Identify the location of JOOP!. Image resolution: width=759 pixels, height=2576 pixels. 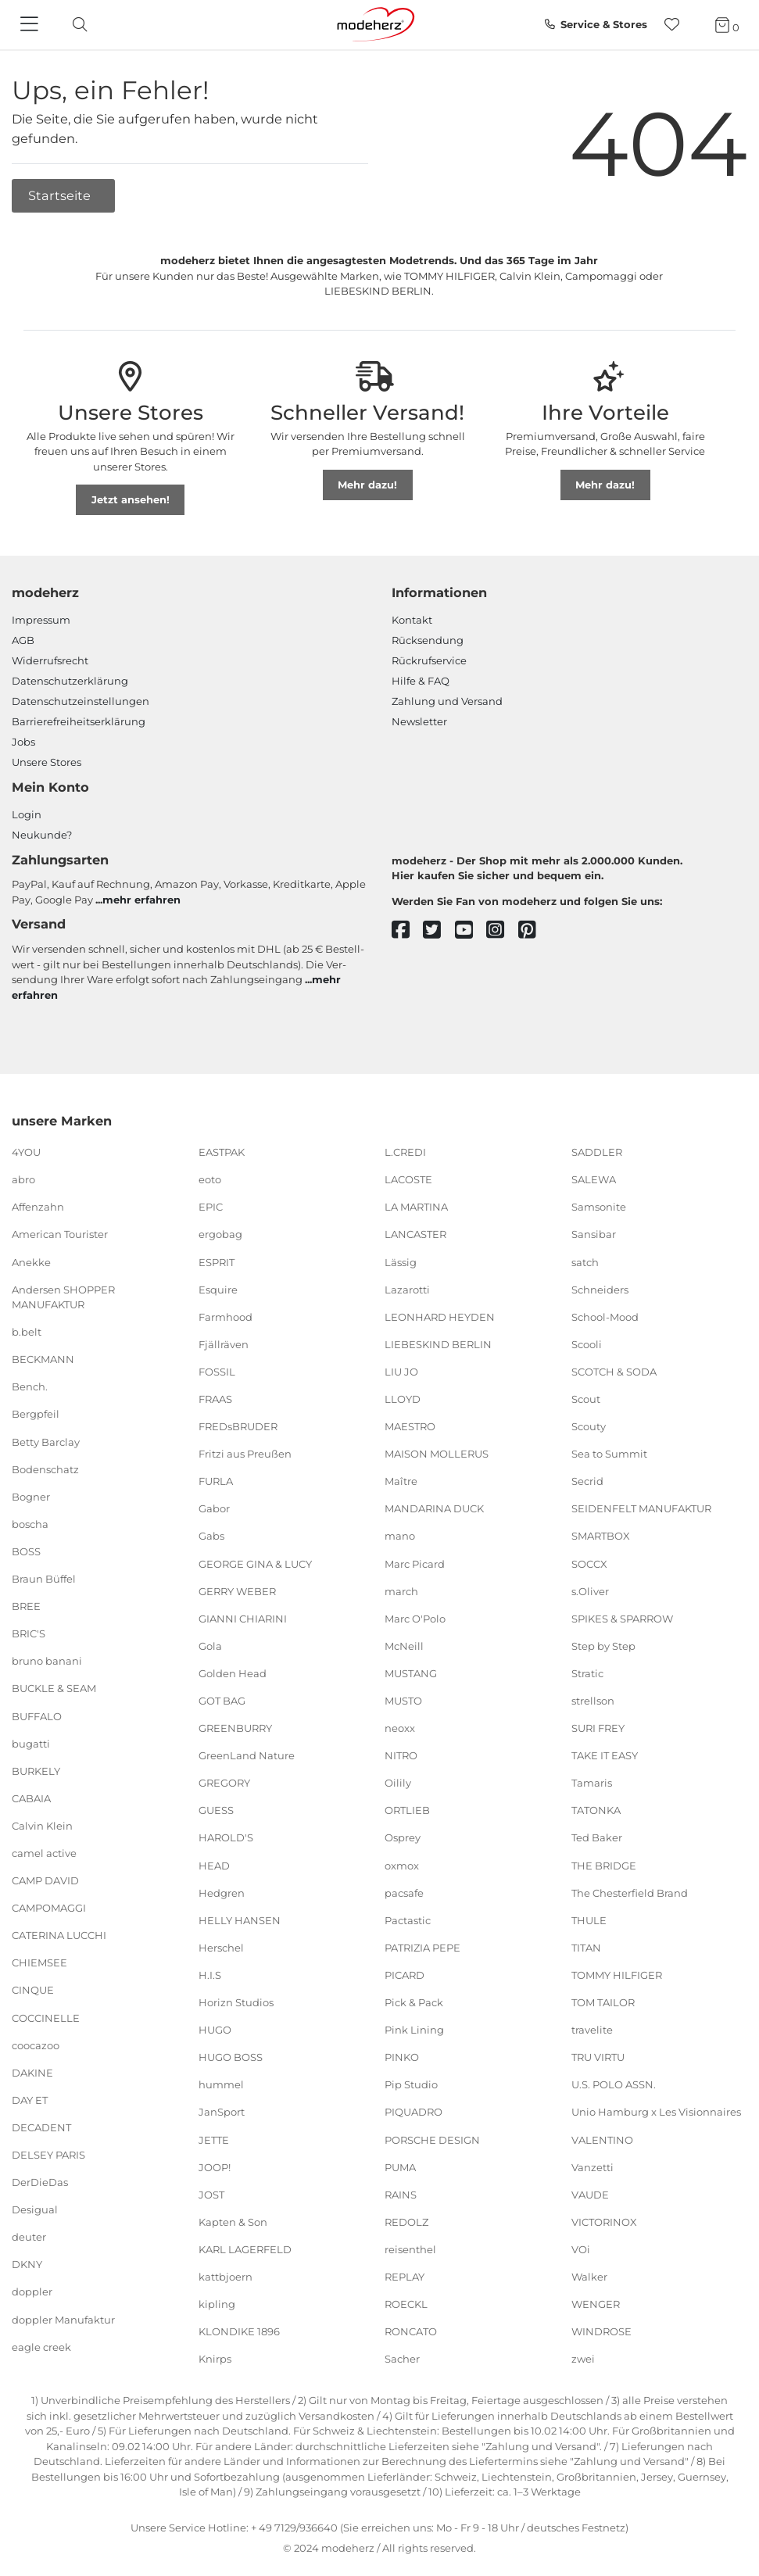
(215, 2166).